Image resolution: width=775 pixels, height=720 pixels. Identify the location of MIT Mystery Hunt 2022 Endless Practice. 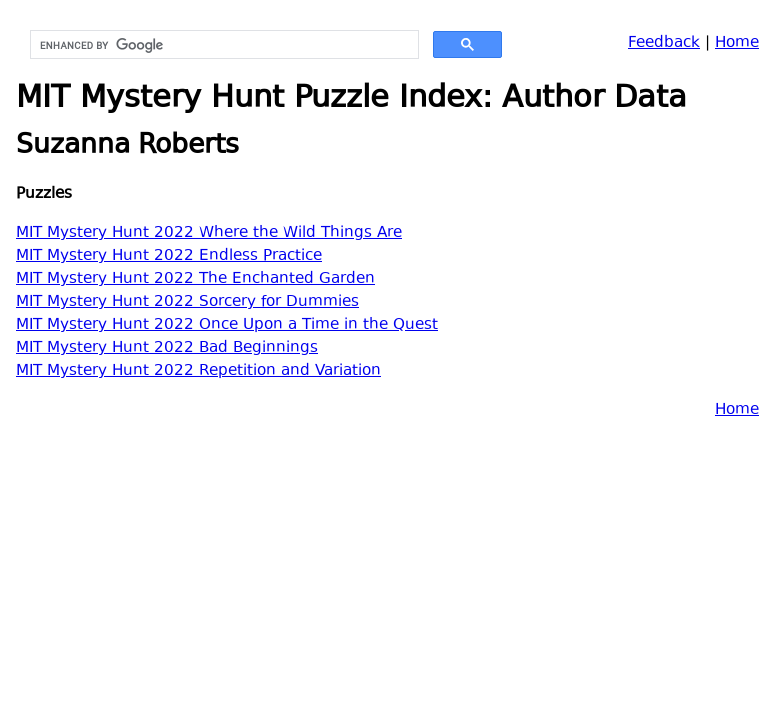
(169, 256).